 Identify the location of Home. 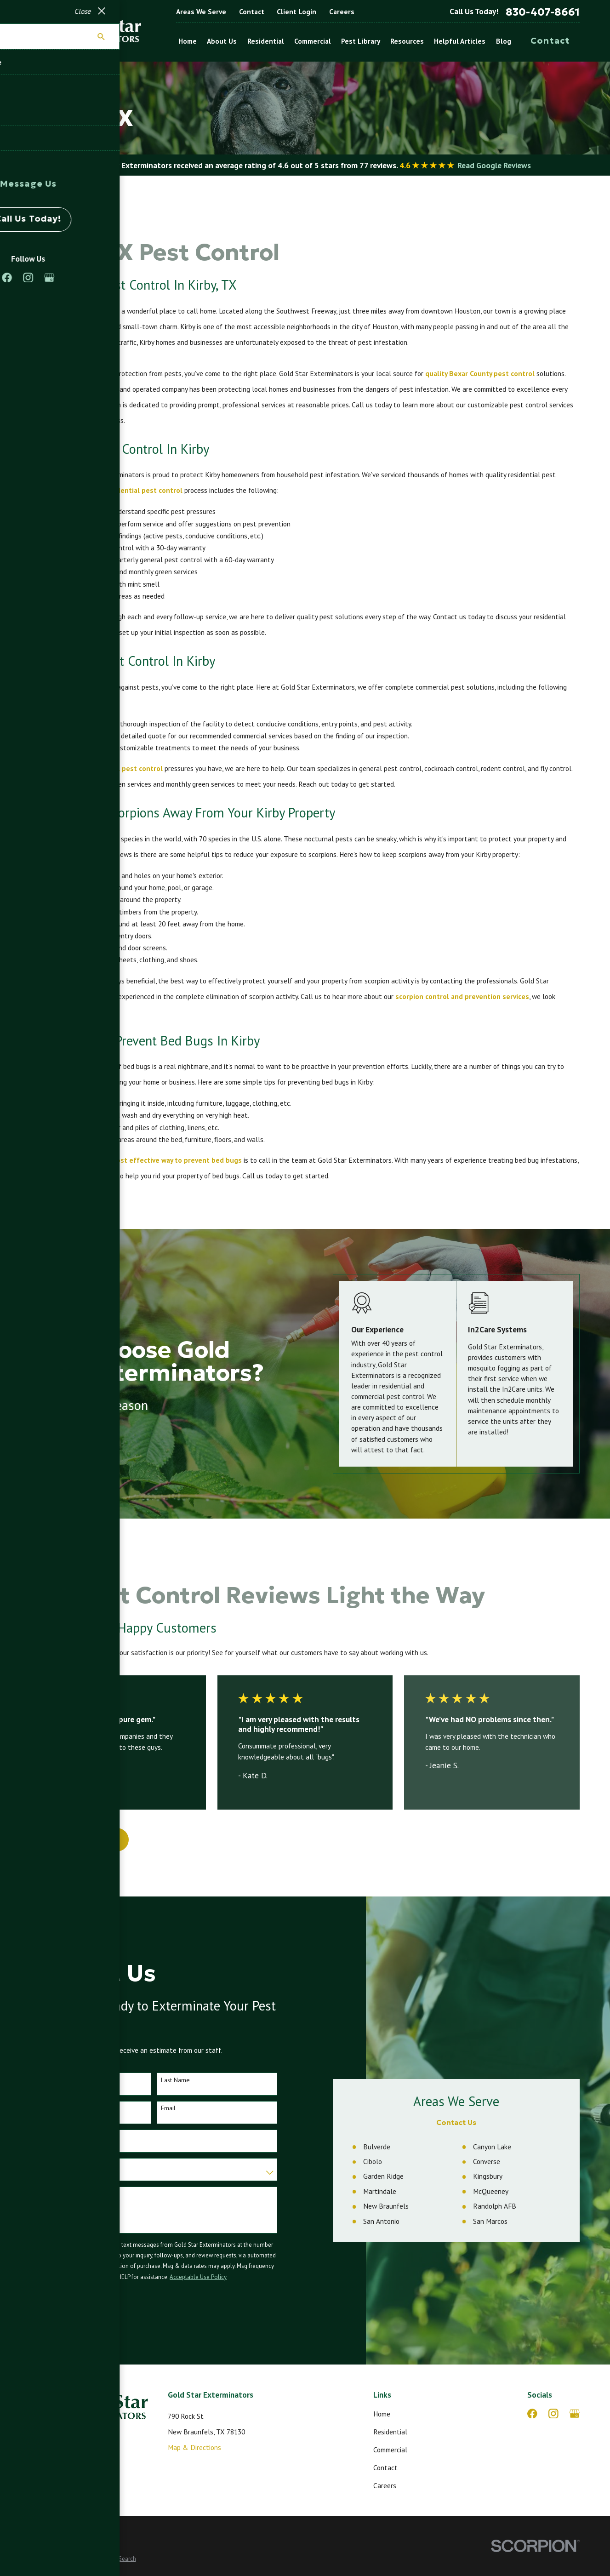
(381, 2413).